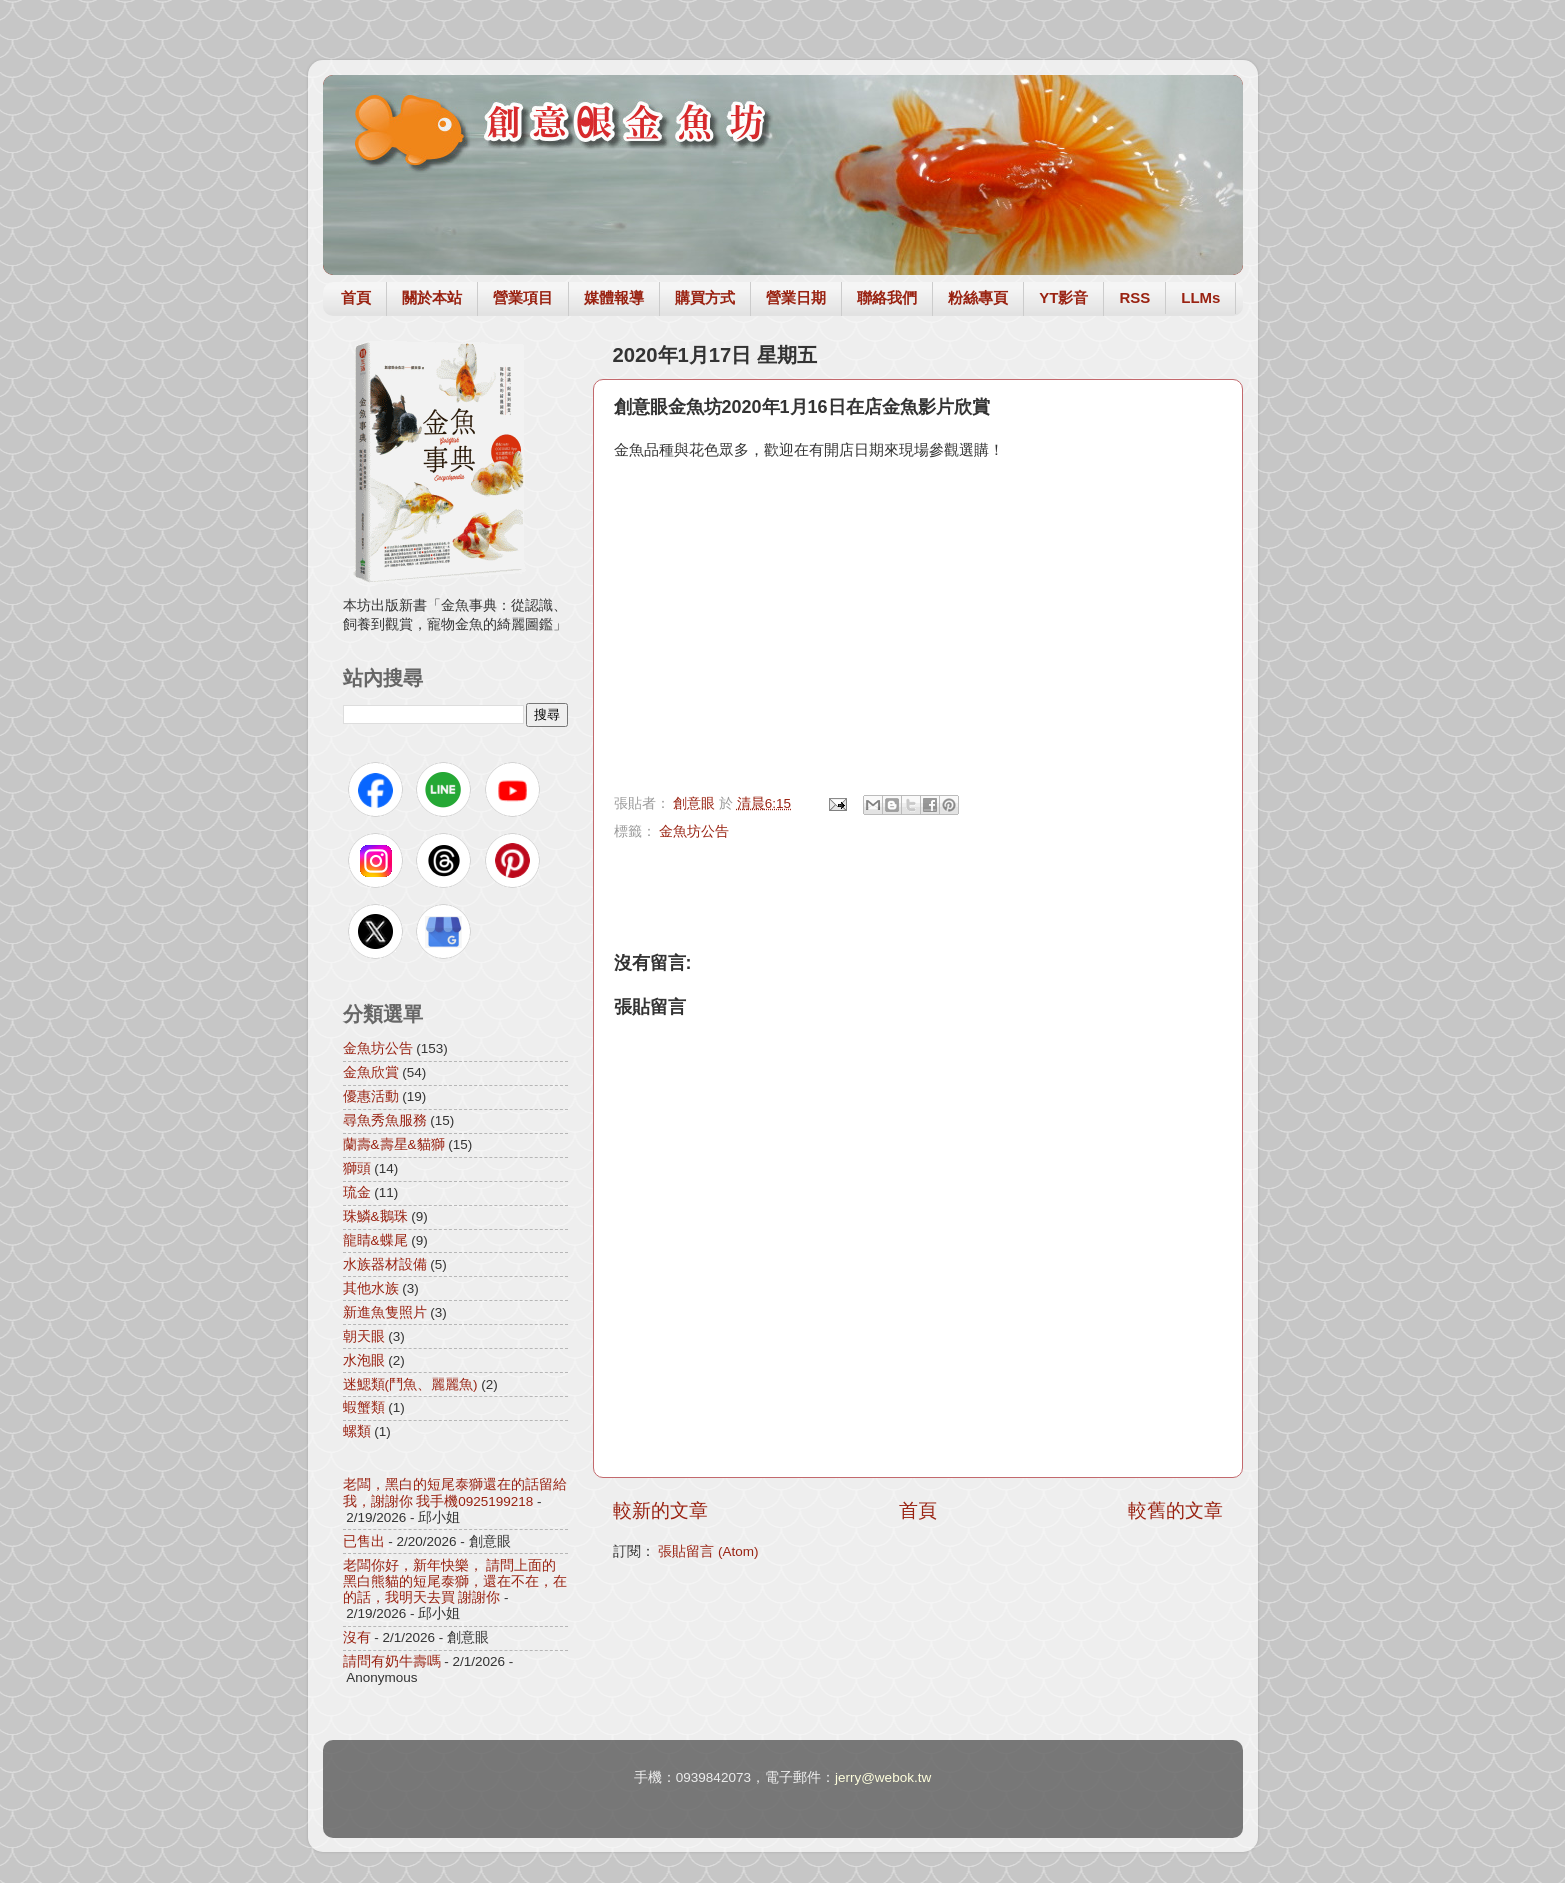  I want to click on 較舊的文章, so click(1175, 1510).